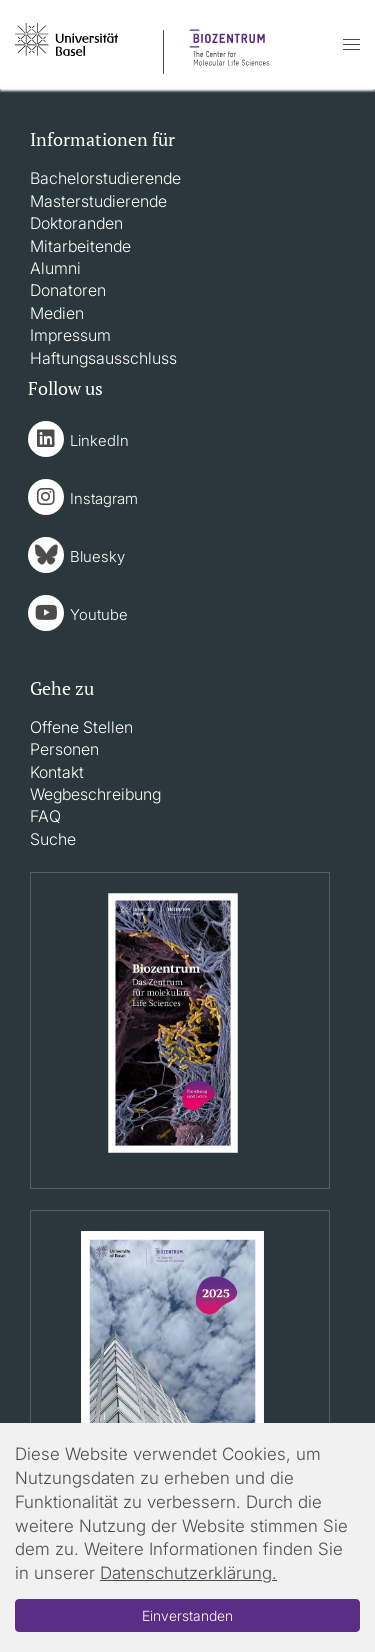 Image resolution: width=375 pixels, height=1652 pixels. I want to click on Haftungsausschluss, so click(103, 358).